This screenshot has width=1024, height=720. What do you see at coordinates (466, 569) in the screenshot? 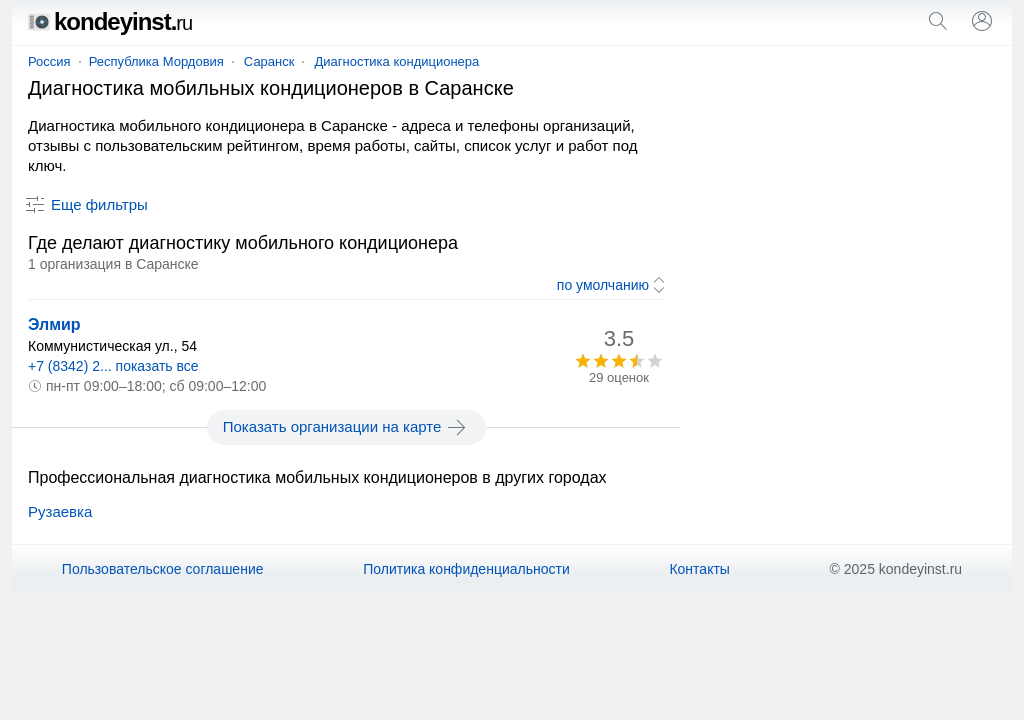
I see `Политика конфиденциальности` at bounding box center [466, 569].